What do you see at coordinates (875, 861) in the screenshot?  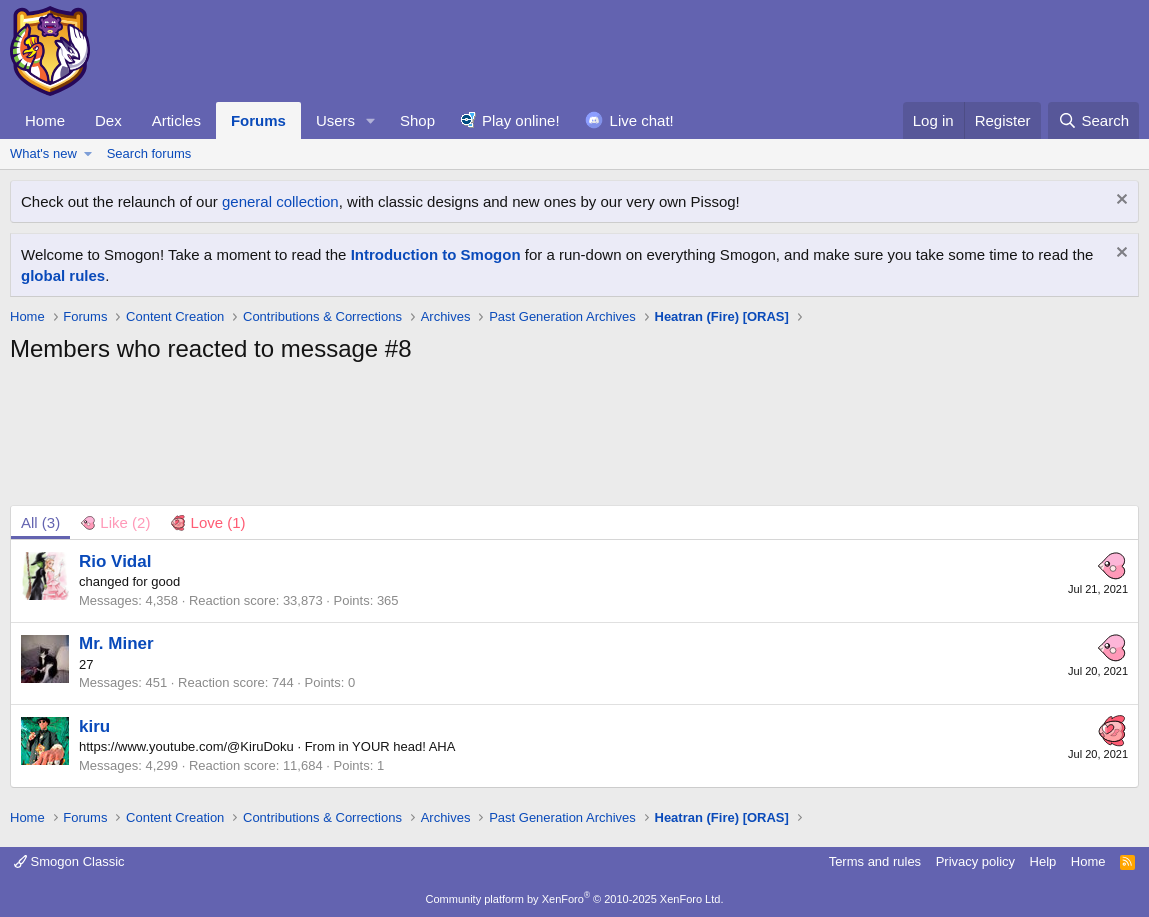 I see `Terms and rules` at bounding box center [875, 861].